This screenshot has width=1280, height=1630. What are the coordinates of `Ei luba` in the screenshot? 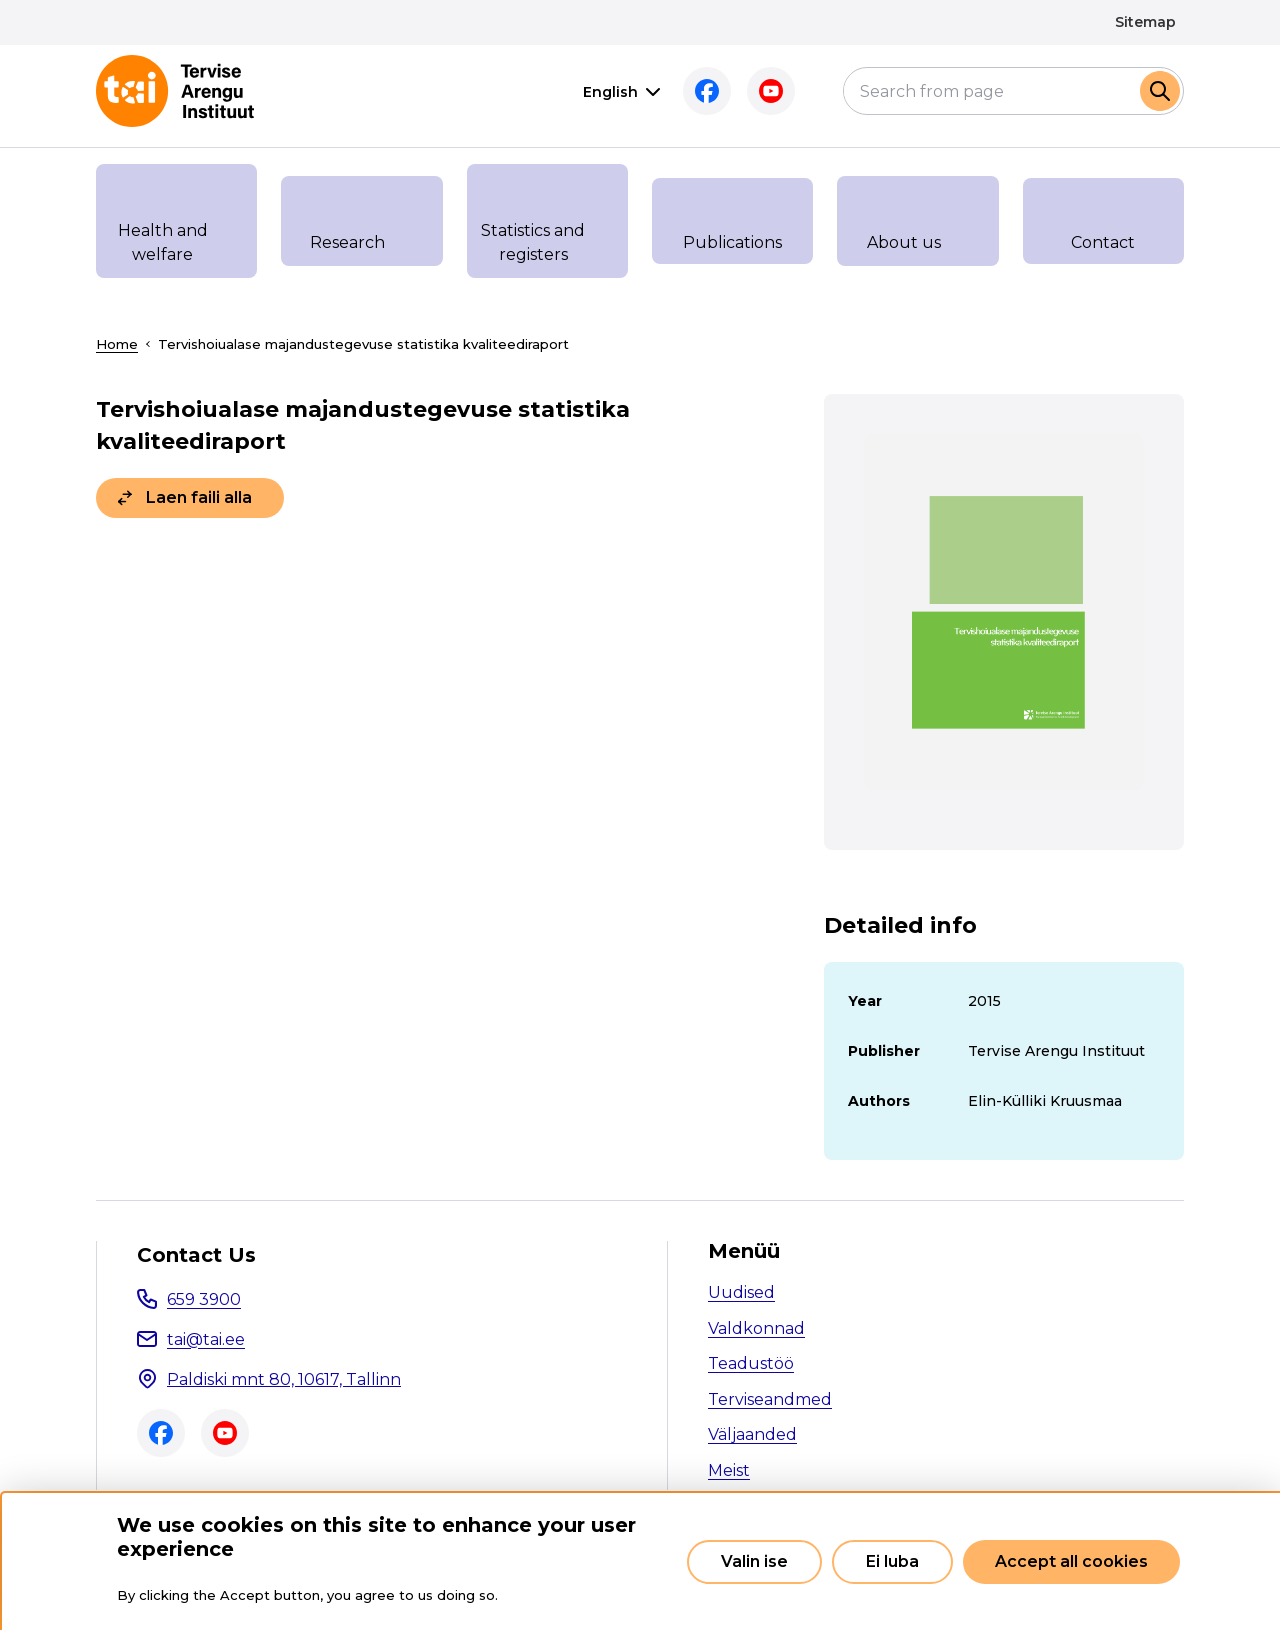 It's located at (892, 1561).